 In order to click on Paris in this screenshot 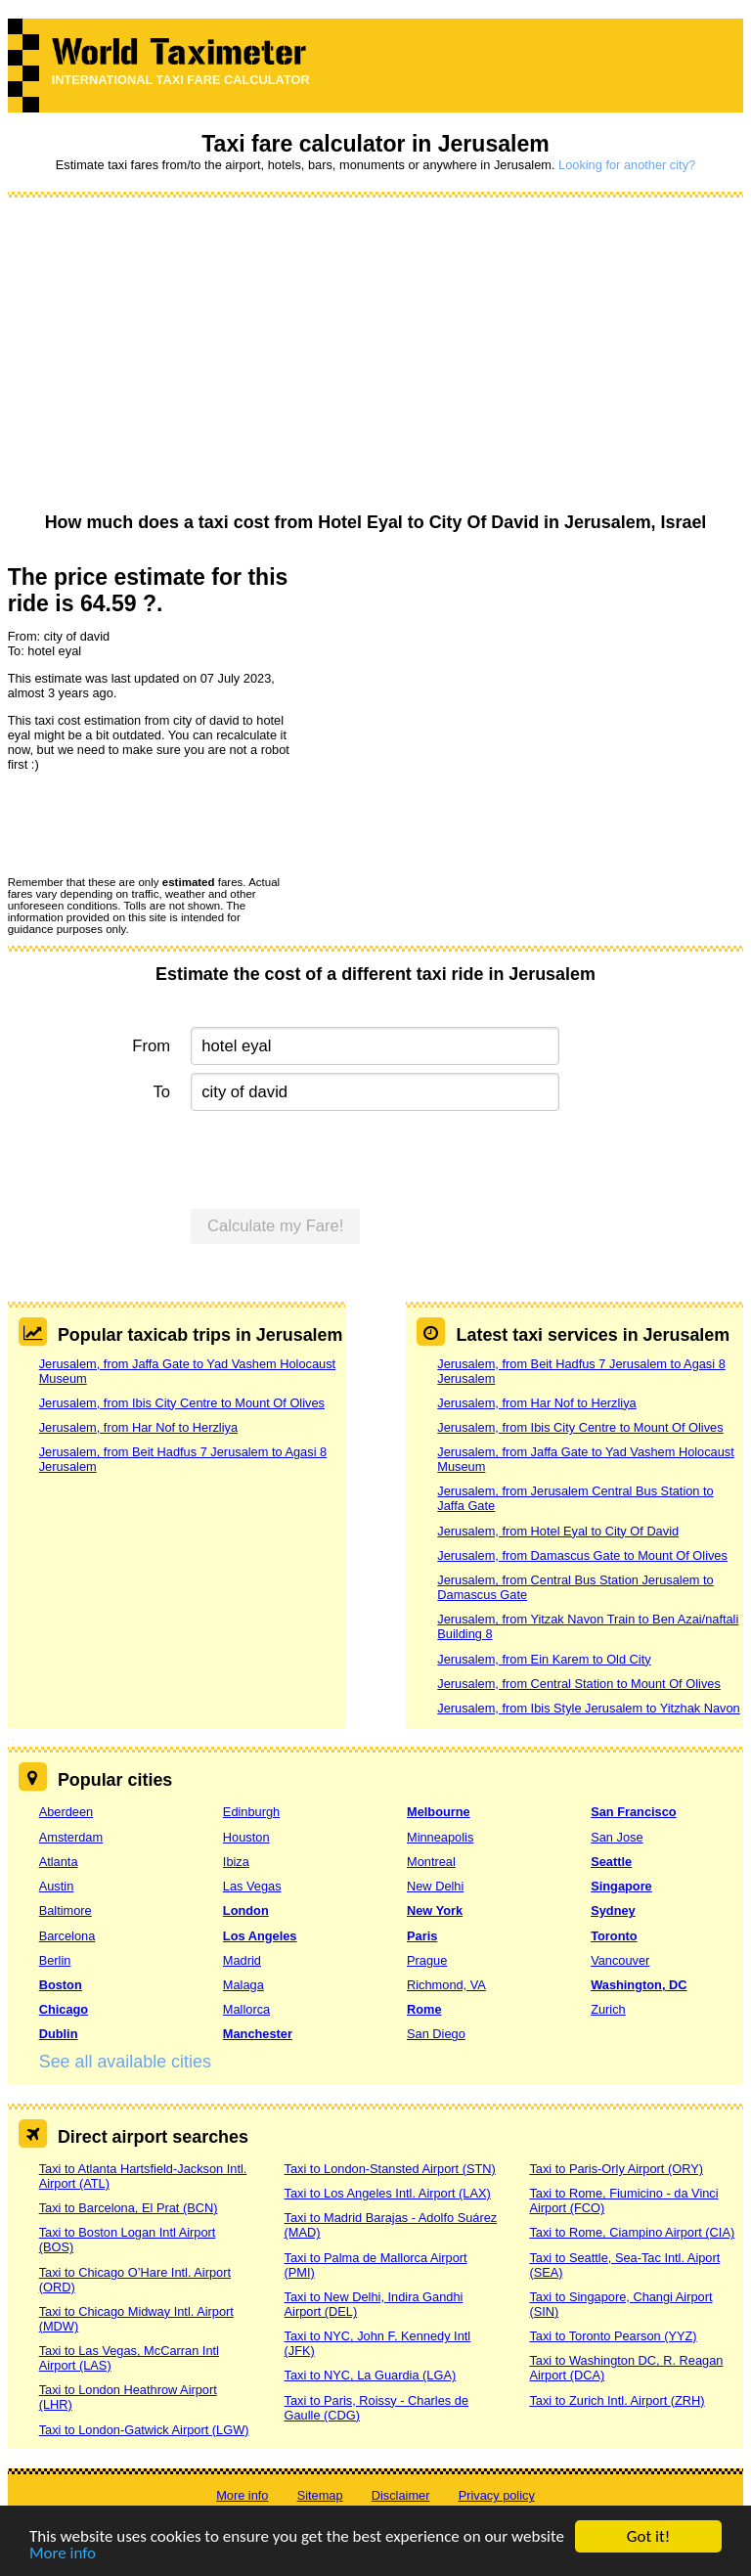, I will do `click(422, 1936)`.